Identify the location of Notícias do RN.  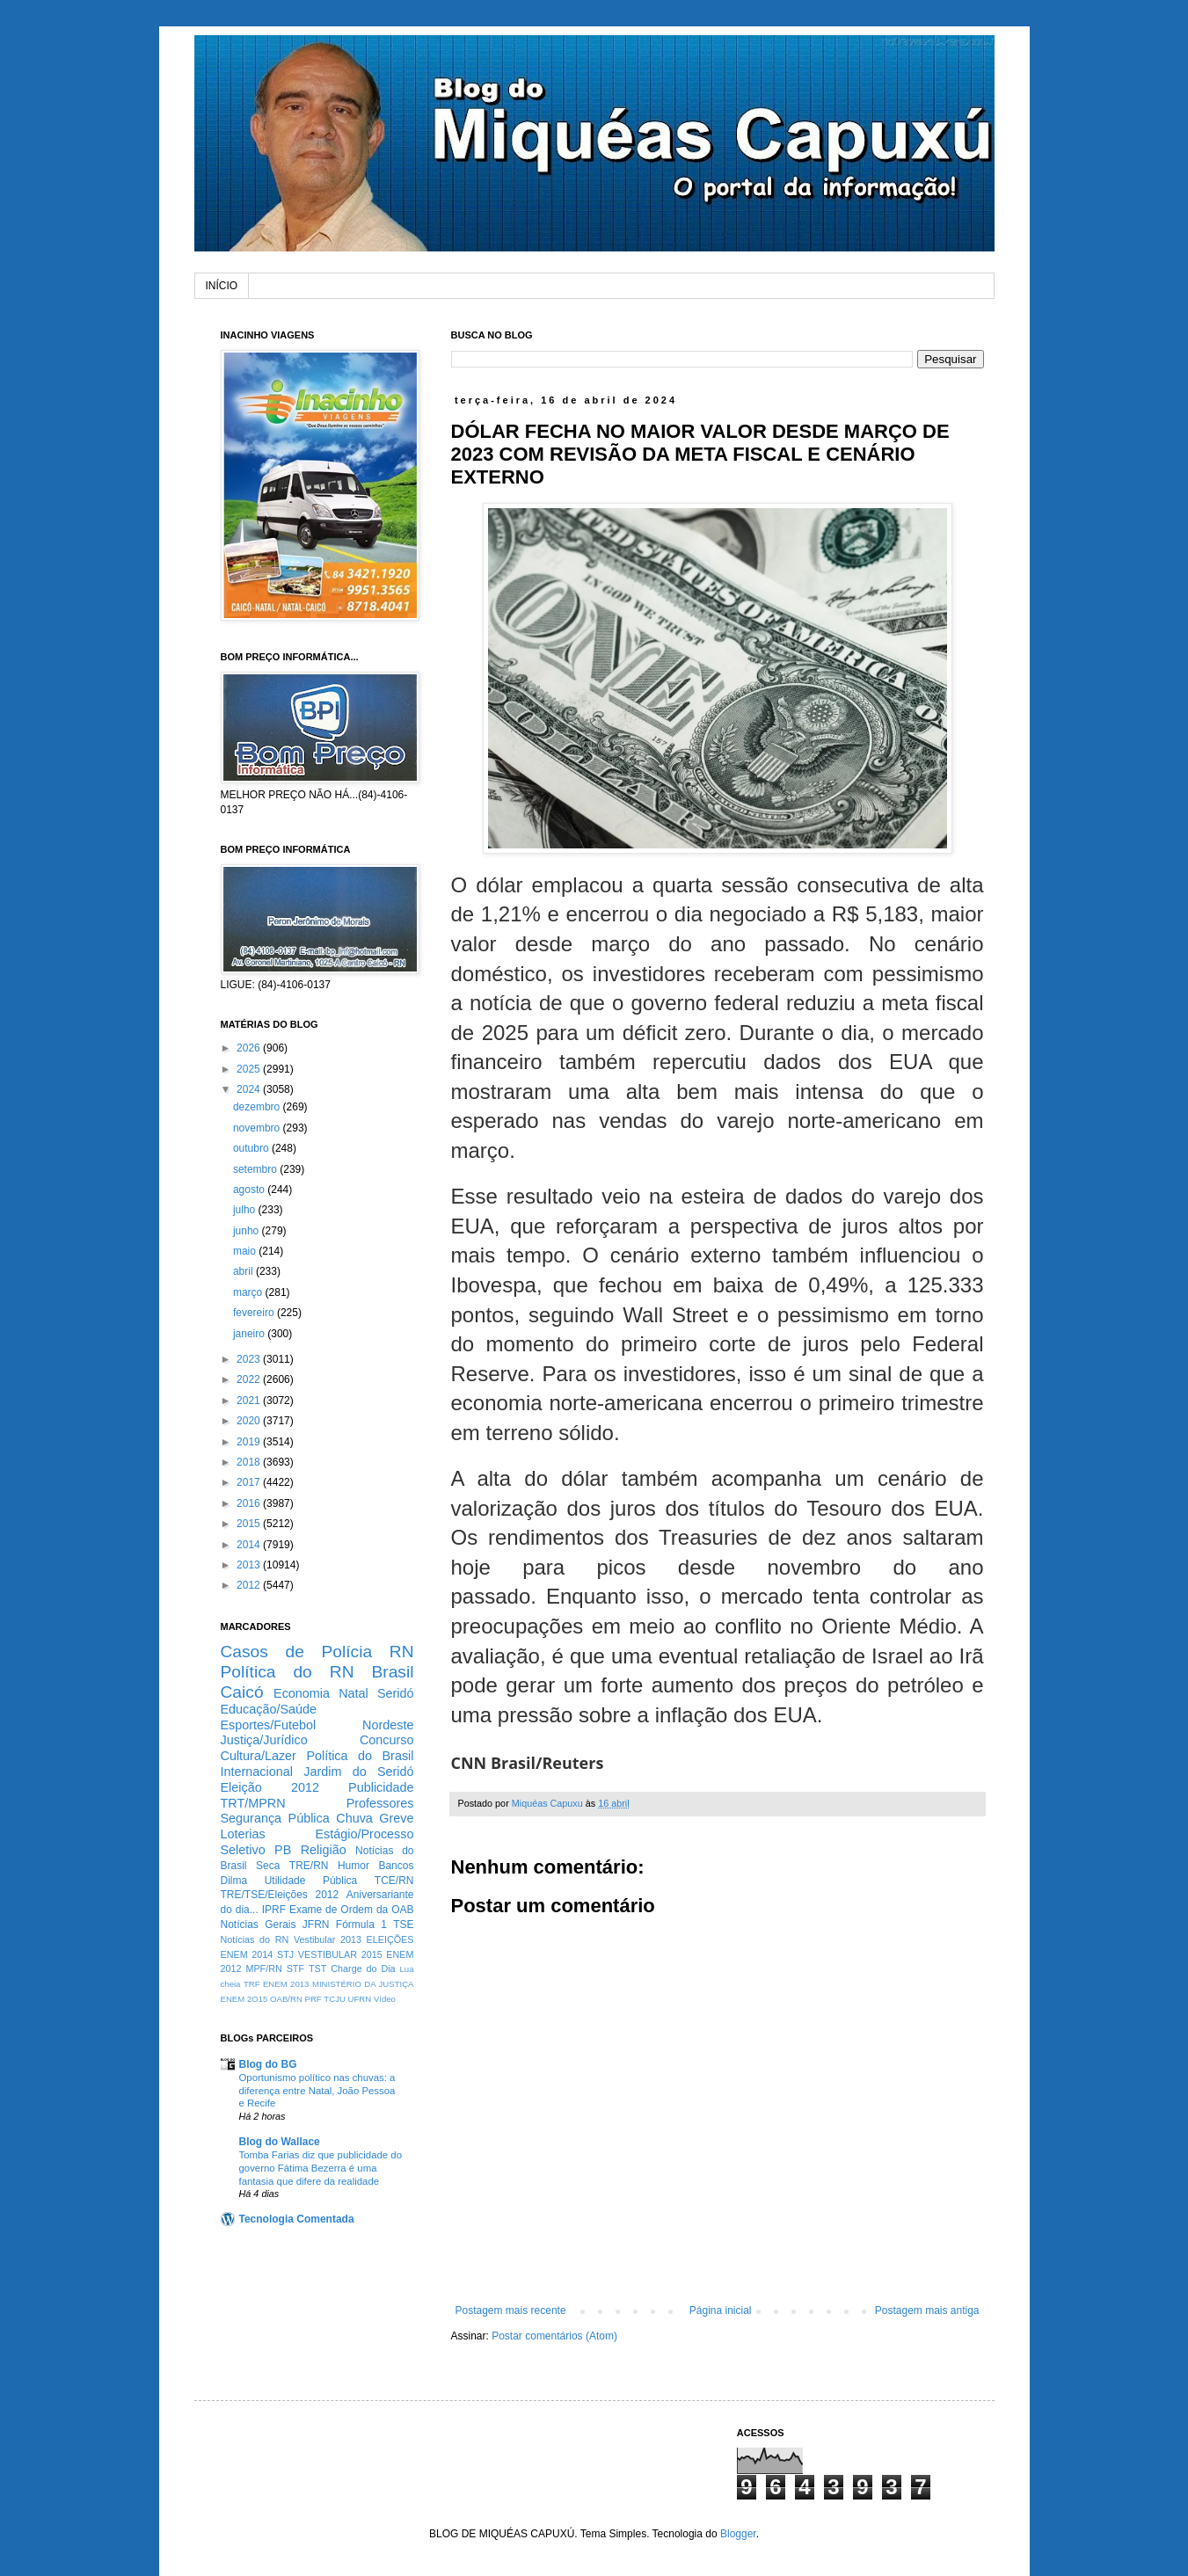
(255, 1939).